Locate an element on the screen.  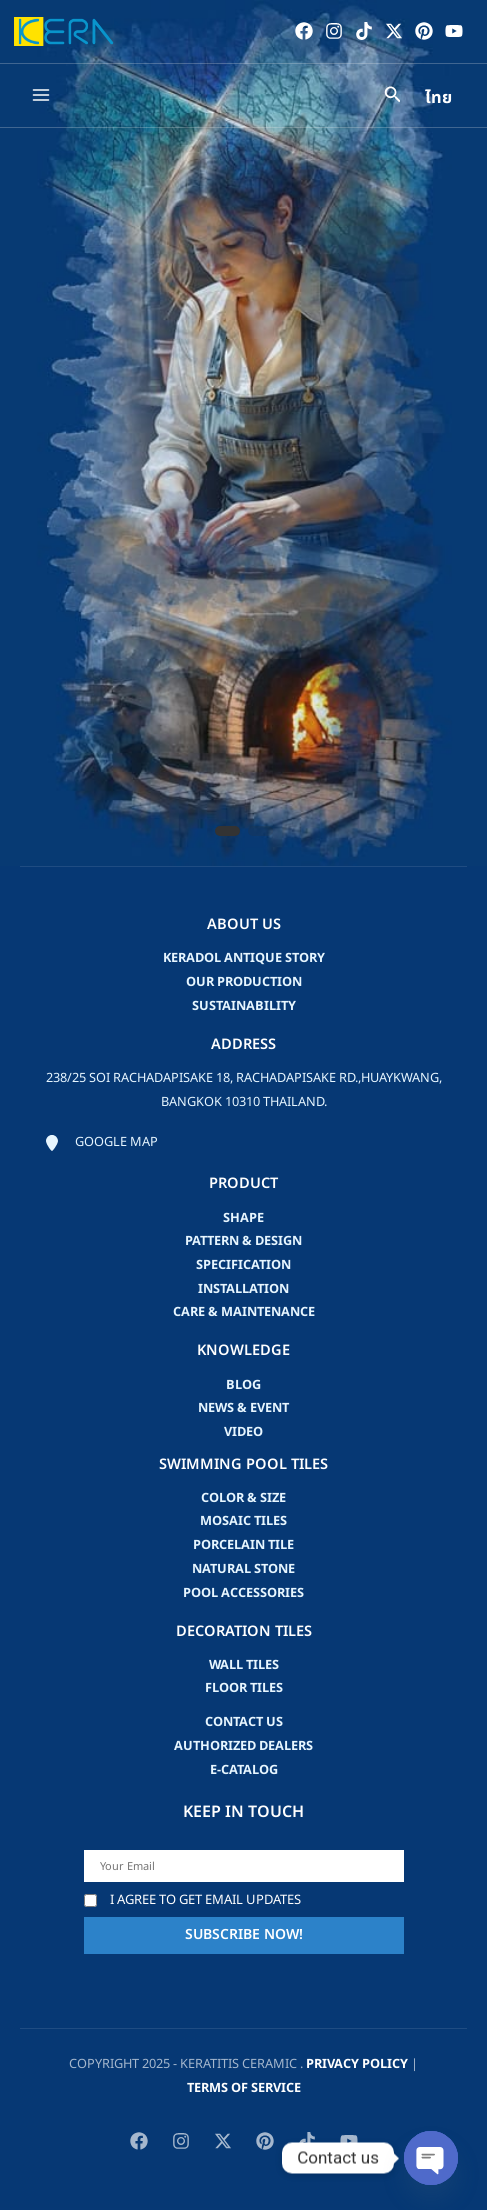
[Facebook] is located at coordinates (304, 31).